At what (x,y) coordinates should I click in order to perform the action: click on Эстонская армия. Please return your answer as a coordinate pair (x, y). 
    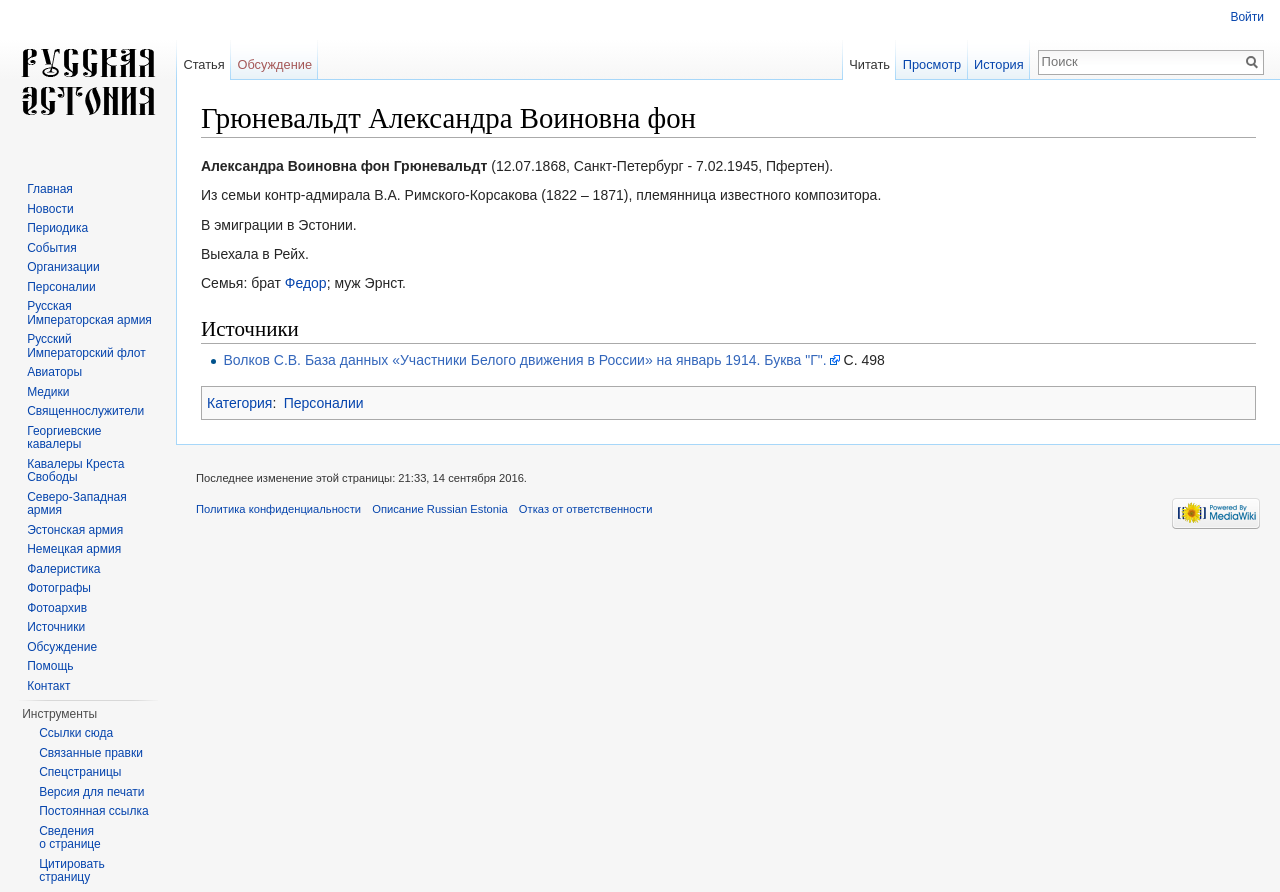
    Looking at the image, I should click on (75, 530).